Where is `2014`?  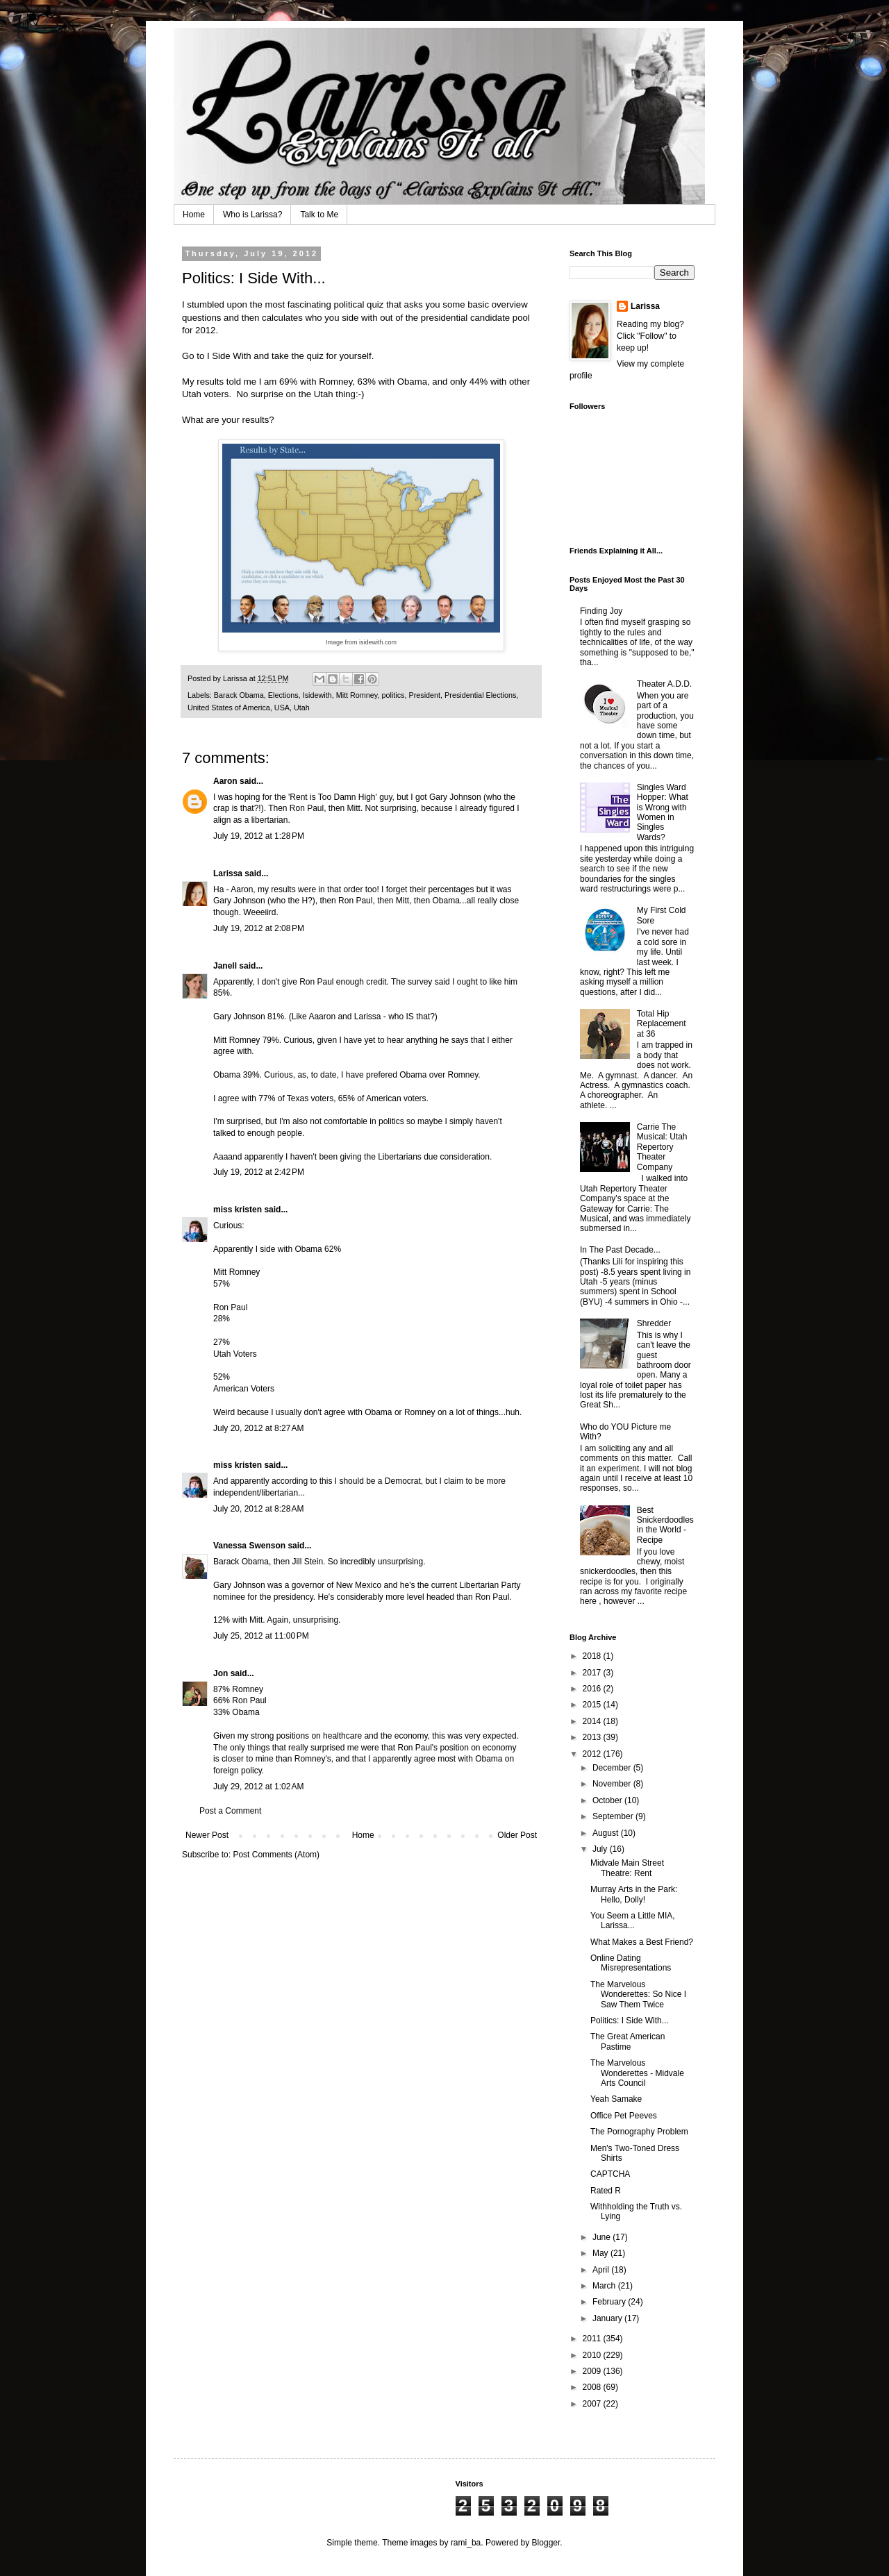 2014 is located at coordinates (593, 1721).